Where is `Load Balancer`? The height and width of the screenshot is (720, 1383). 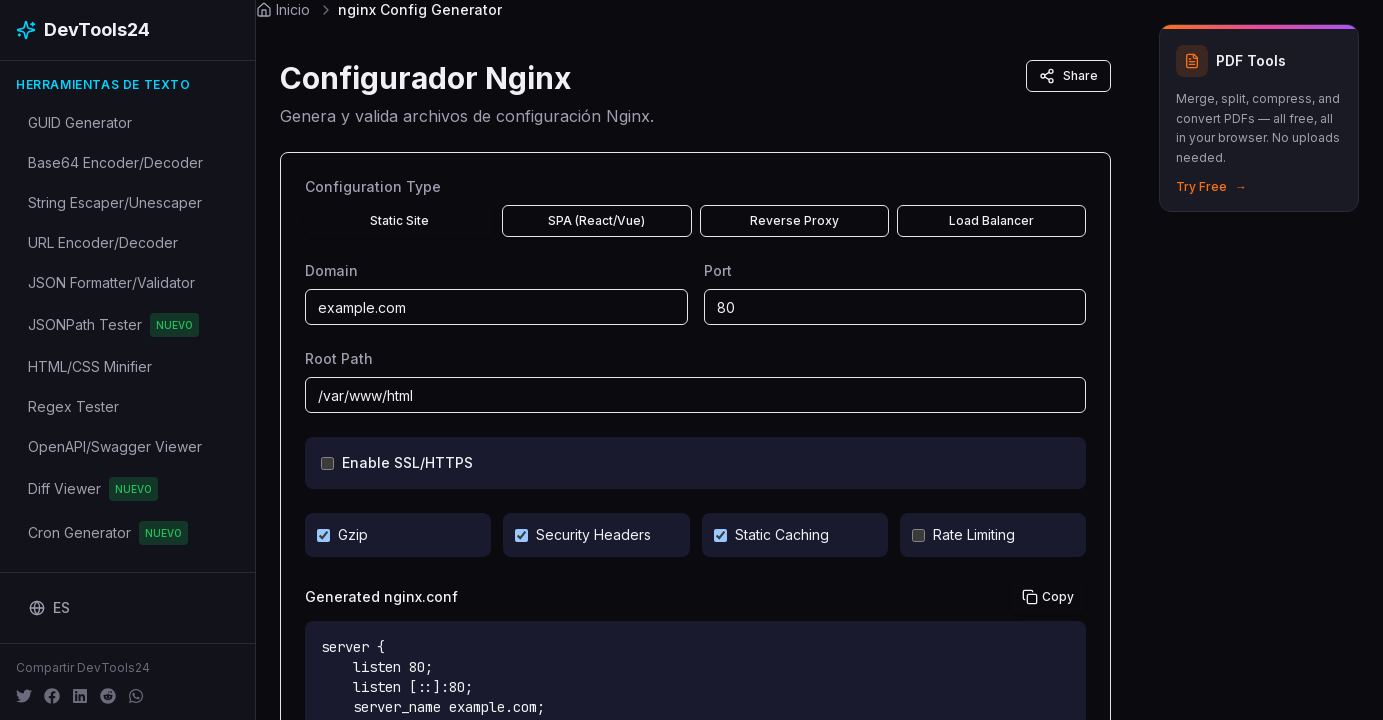
Load Balancer is located at coordinates (991, 220).